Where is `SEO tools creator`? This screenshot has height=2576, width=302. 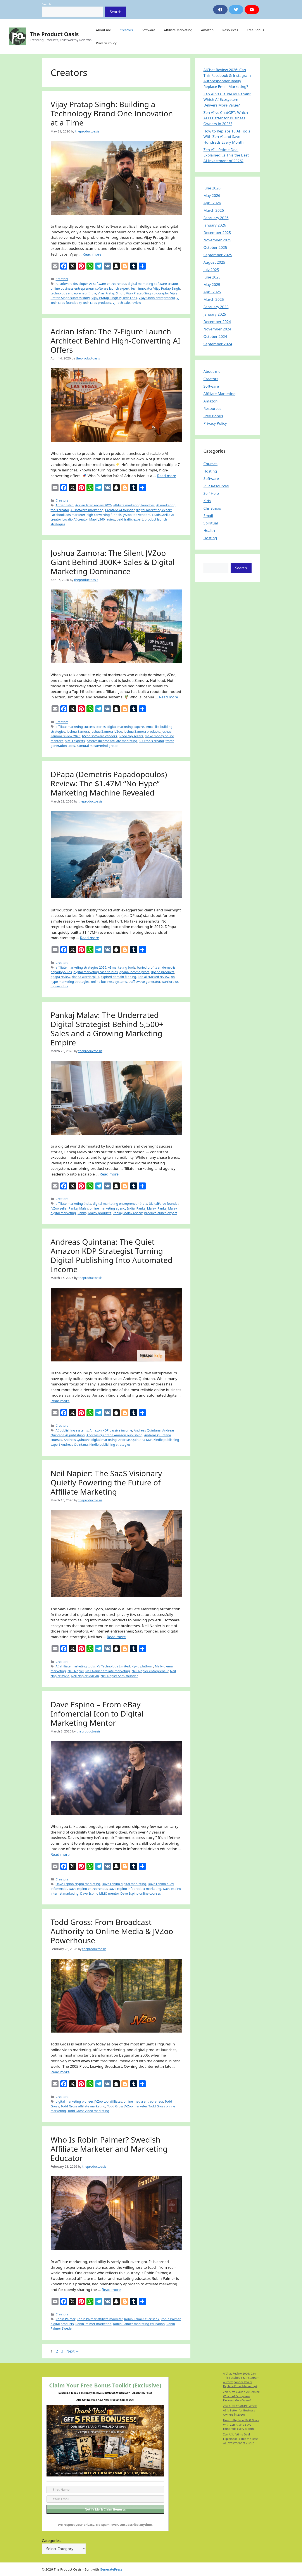 SEO tools creator is located at coordinates (151, 741).